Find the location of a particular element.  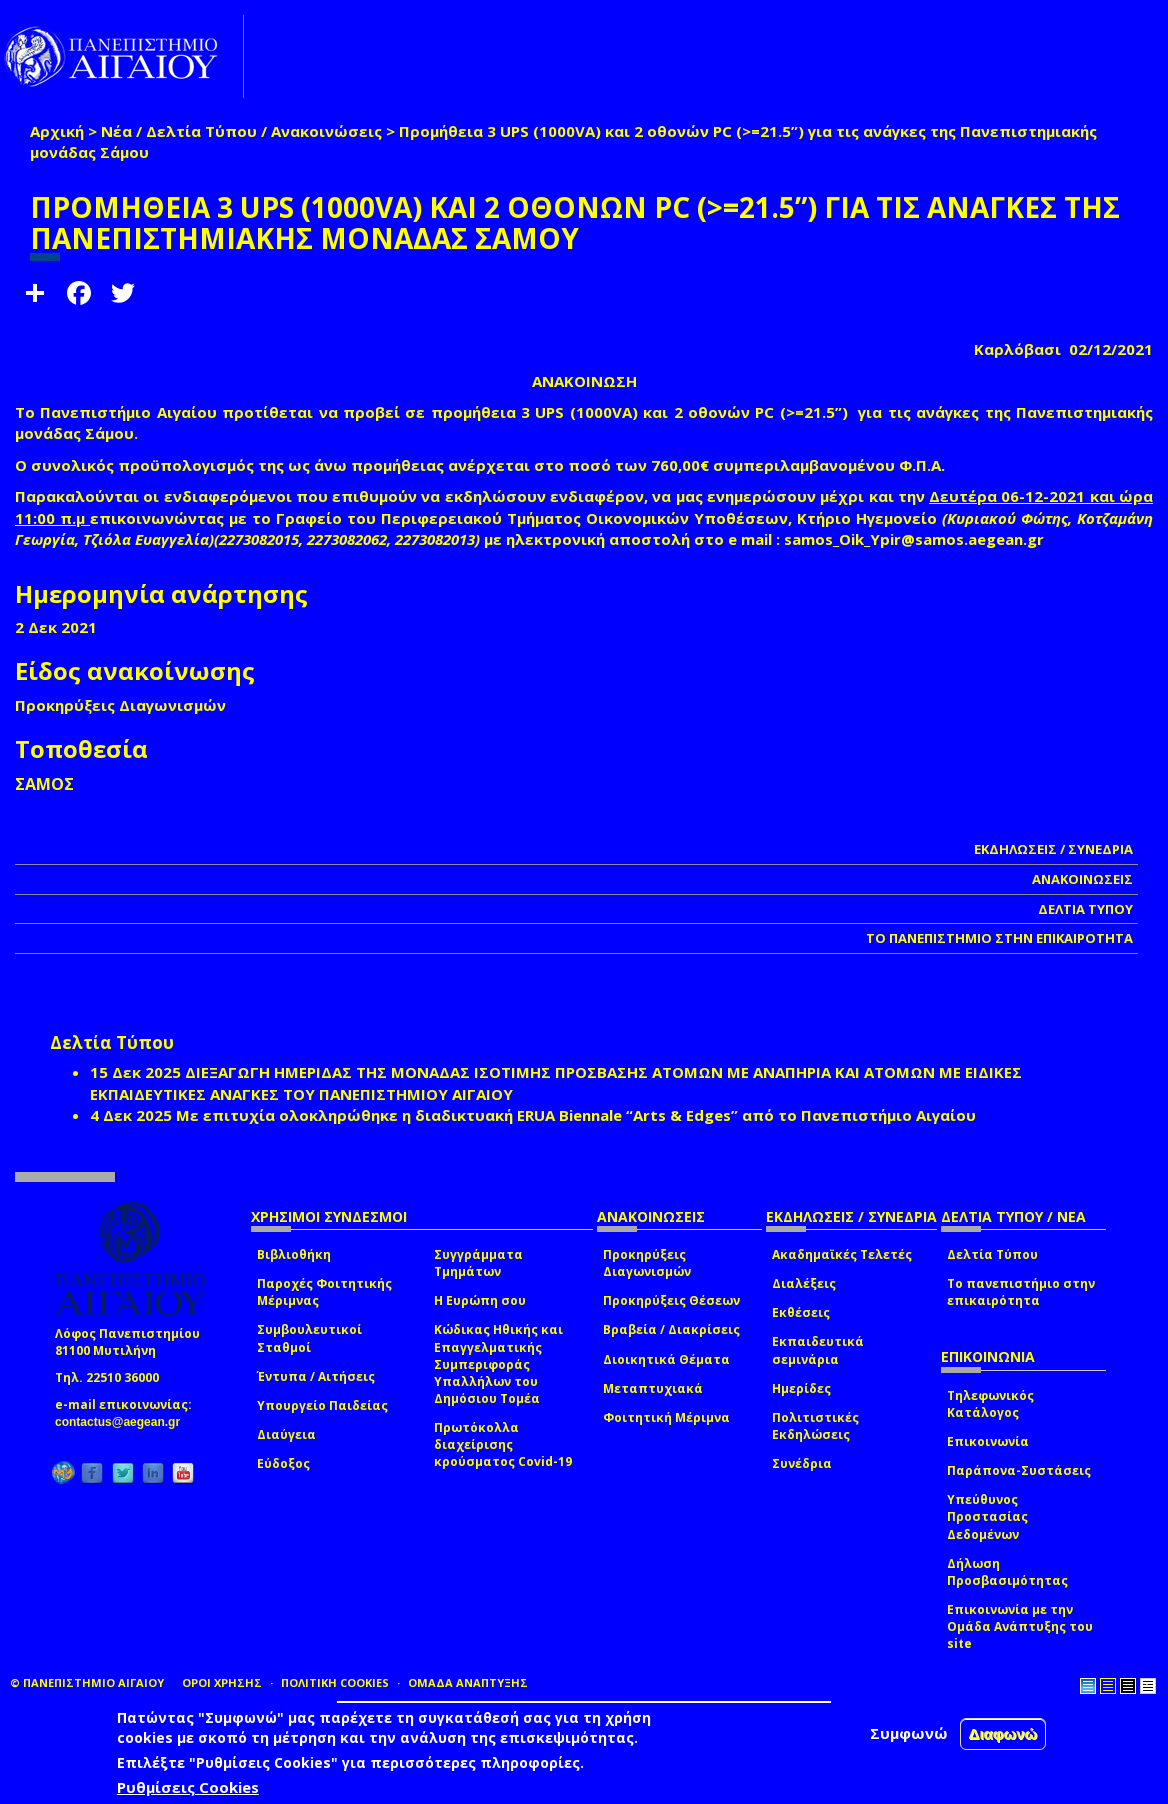

Προκηρύξεις Θέσεων is located at coordinates (671, 1300).